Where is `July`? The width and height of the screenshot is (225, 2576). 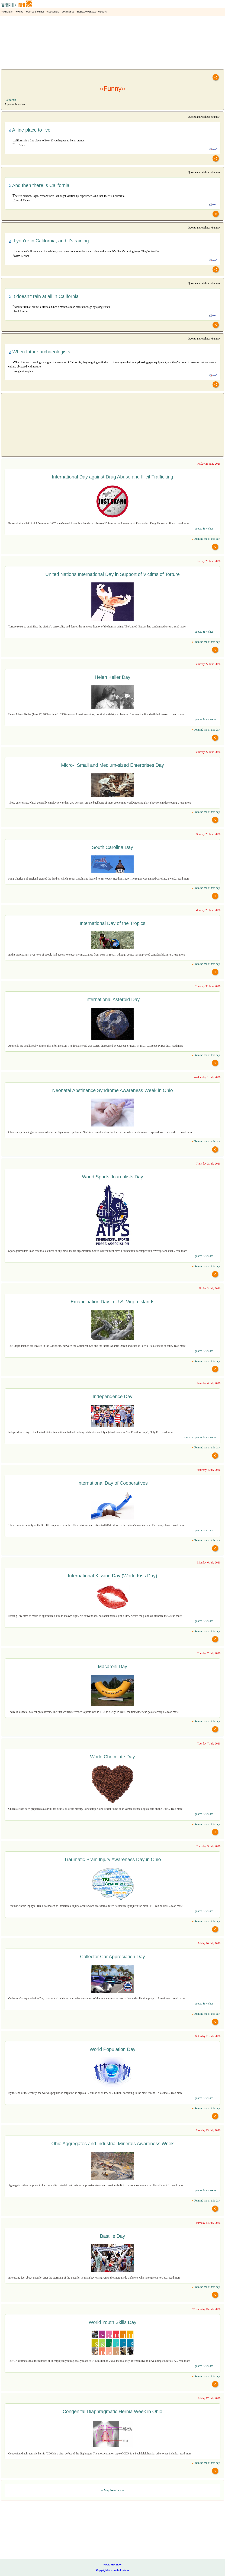 July is located at coordinates (118, 2490).